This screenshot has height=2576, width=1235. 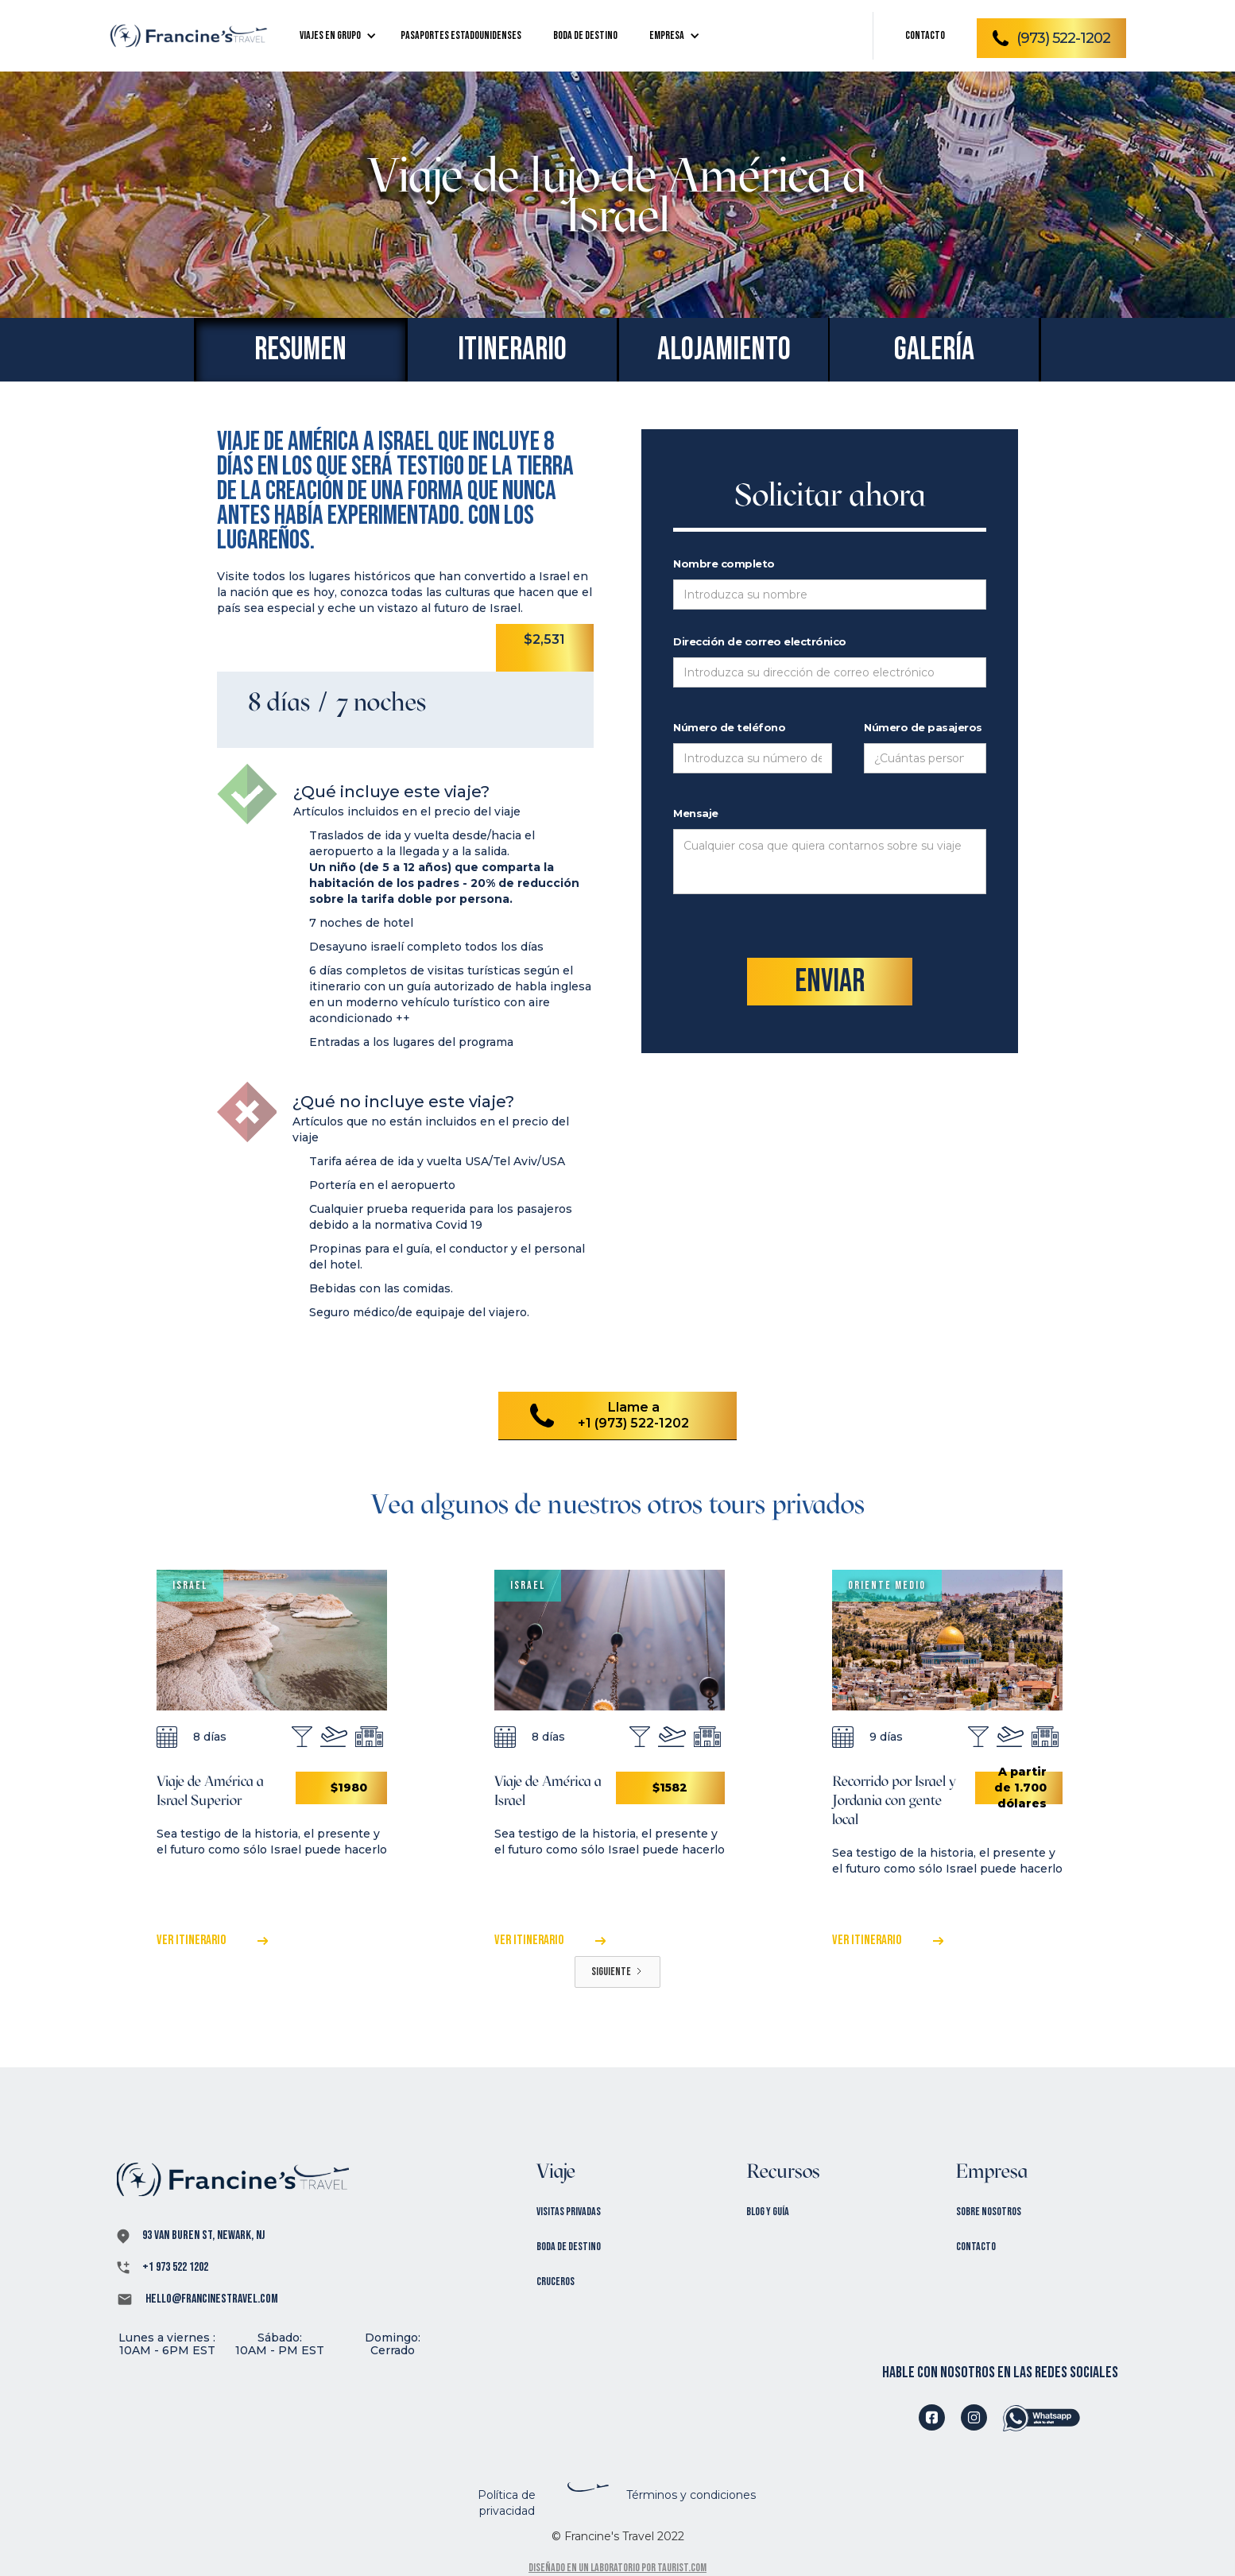 What do you see at coordinates (300, 350) in the screenshot?
I see `[tab]` at bounding box center [300, 350].